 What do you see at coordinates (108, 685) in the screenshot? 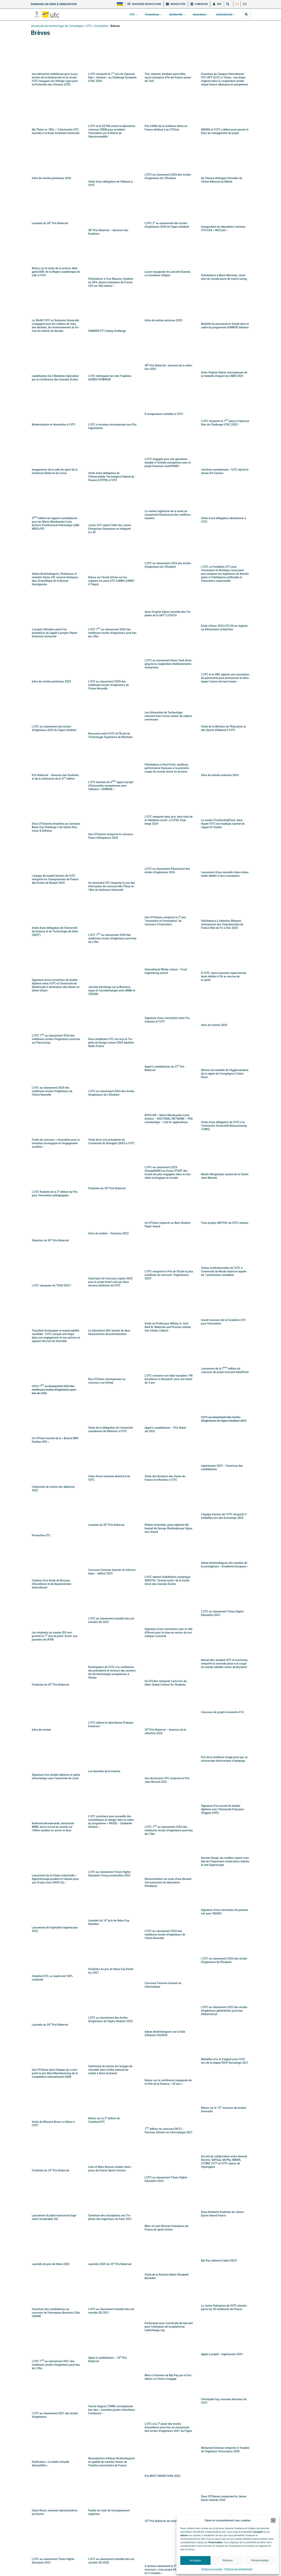
I see `L'UTC au clas­se­ment 2025 des meilleures écoles d'ingénieurs de l'Usine Nouvelle` at bounding box center [108, 685].